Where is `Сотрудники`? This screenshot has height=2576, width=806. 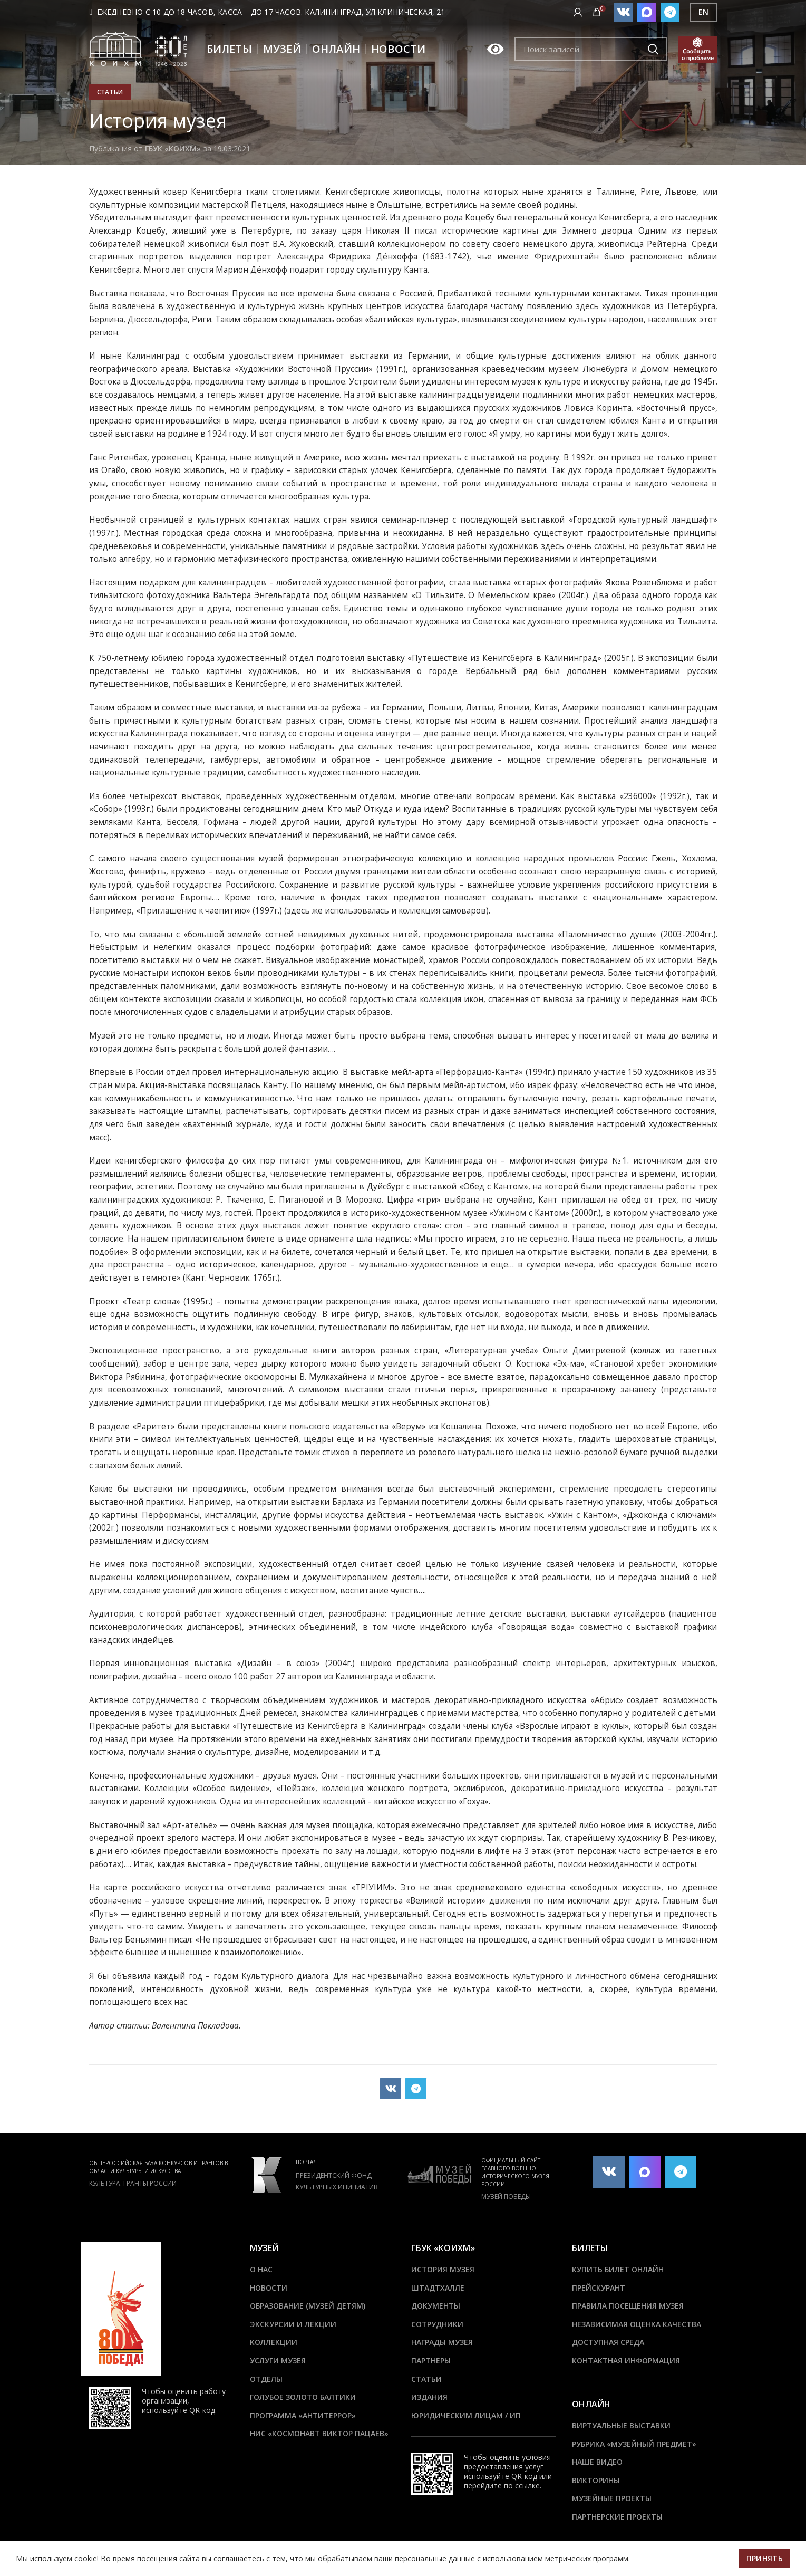 Сотрудники is located at coordinates (437, 2324).